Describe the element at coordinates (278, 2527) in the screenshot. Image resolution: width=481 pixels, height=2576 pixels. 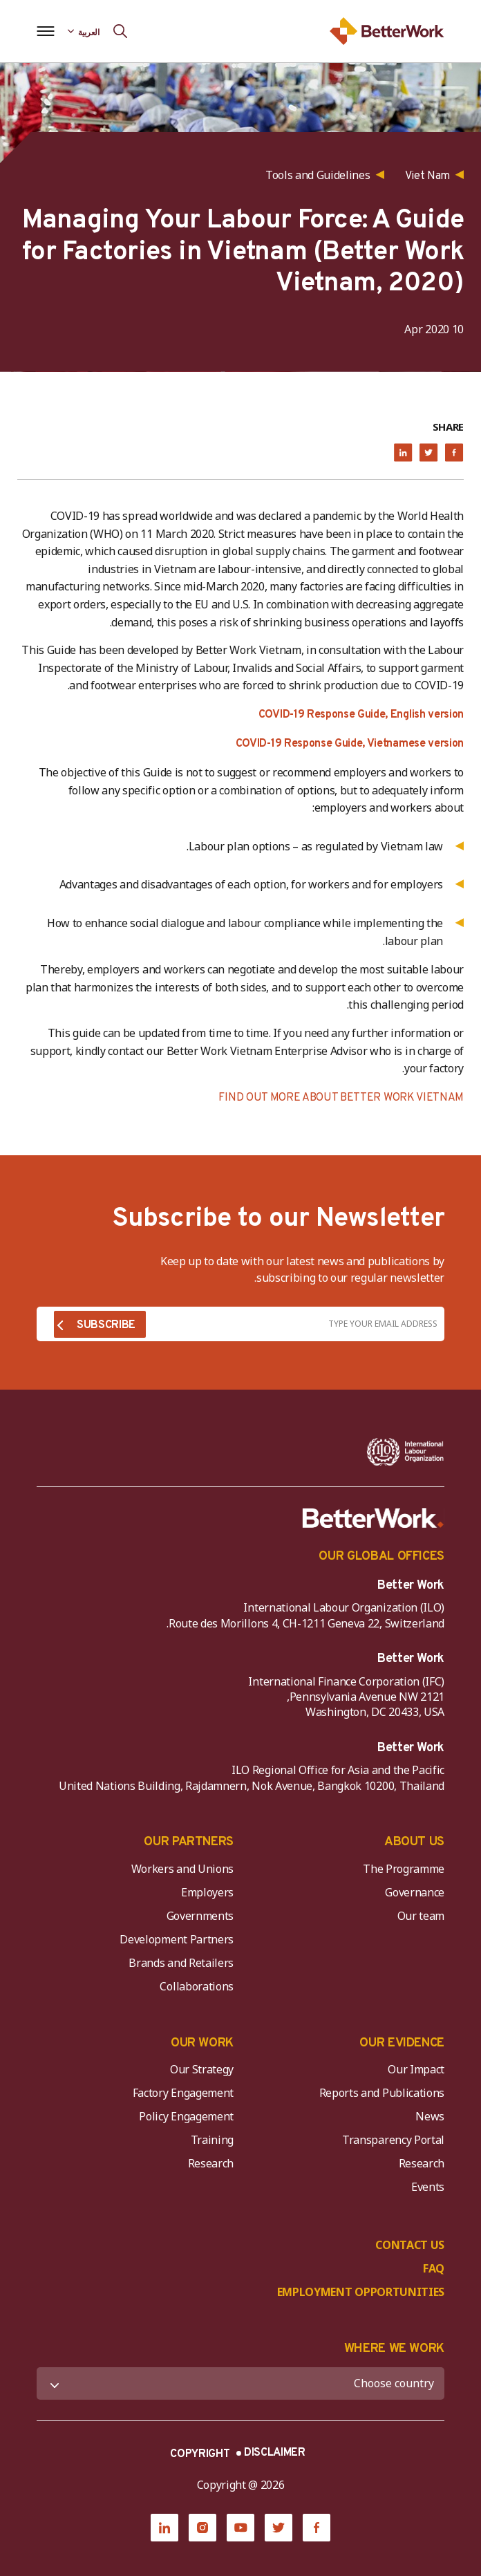
I see `[Twitter]` at that location.